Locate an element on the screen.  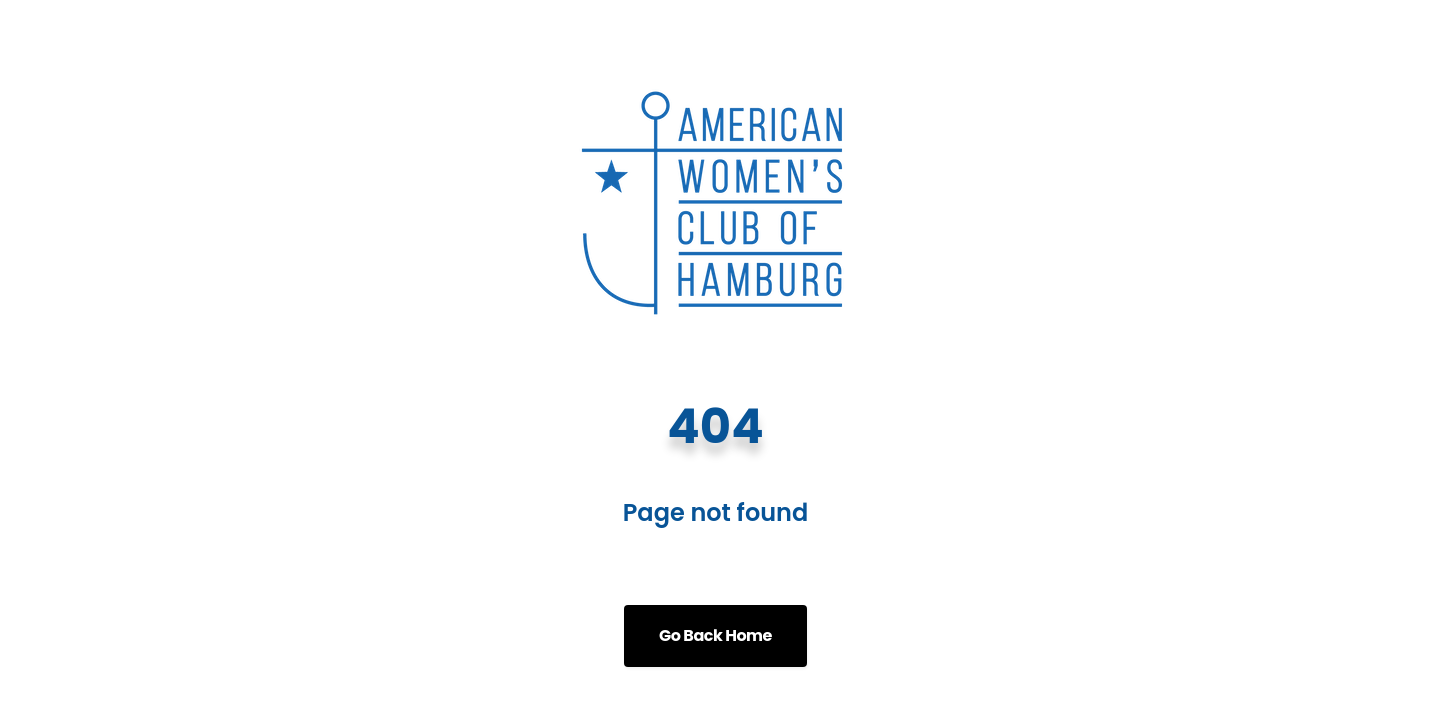
Go Back Home is located at coordinates (715, 635).